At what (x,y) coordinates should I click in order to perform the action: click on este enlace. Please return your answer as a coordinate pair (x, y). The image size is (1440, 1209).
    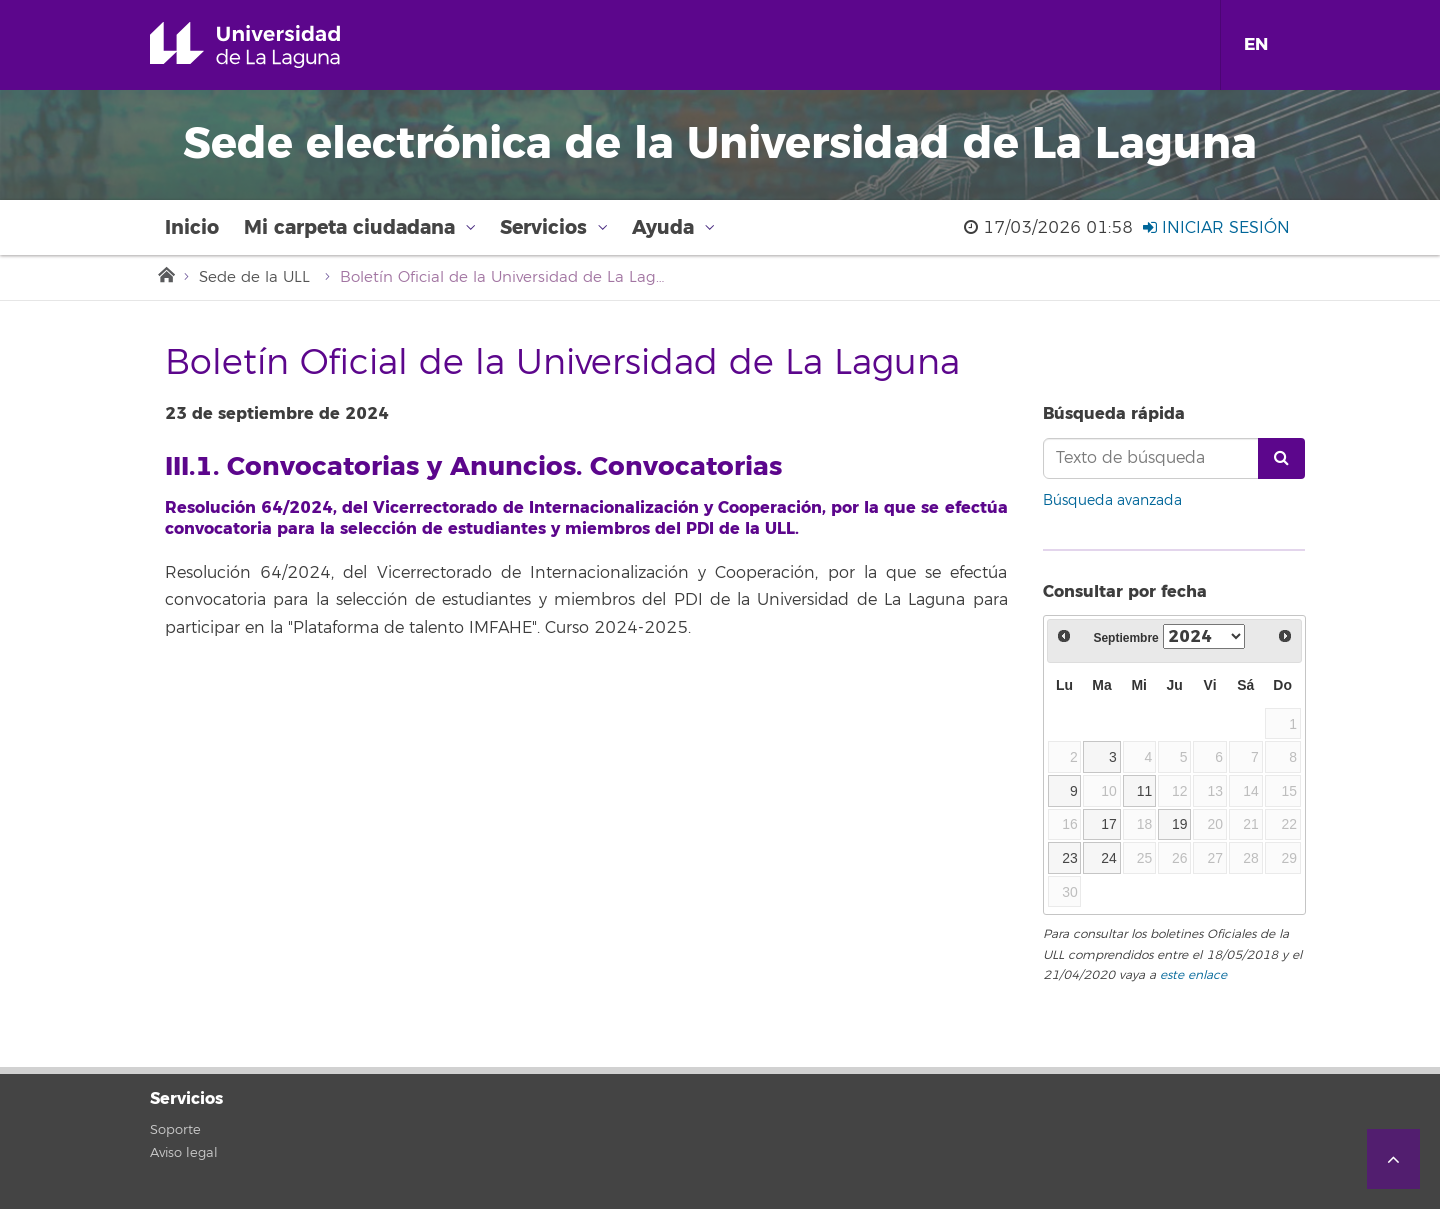
    Looking at the image, I should click on (1193, 975).